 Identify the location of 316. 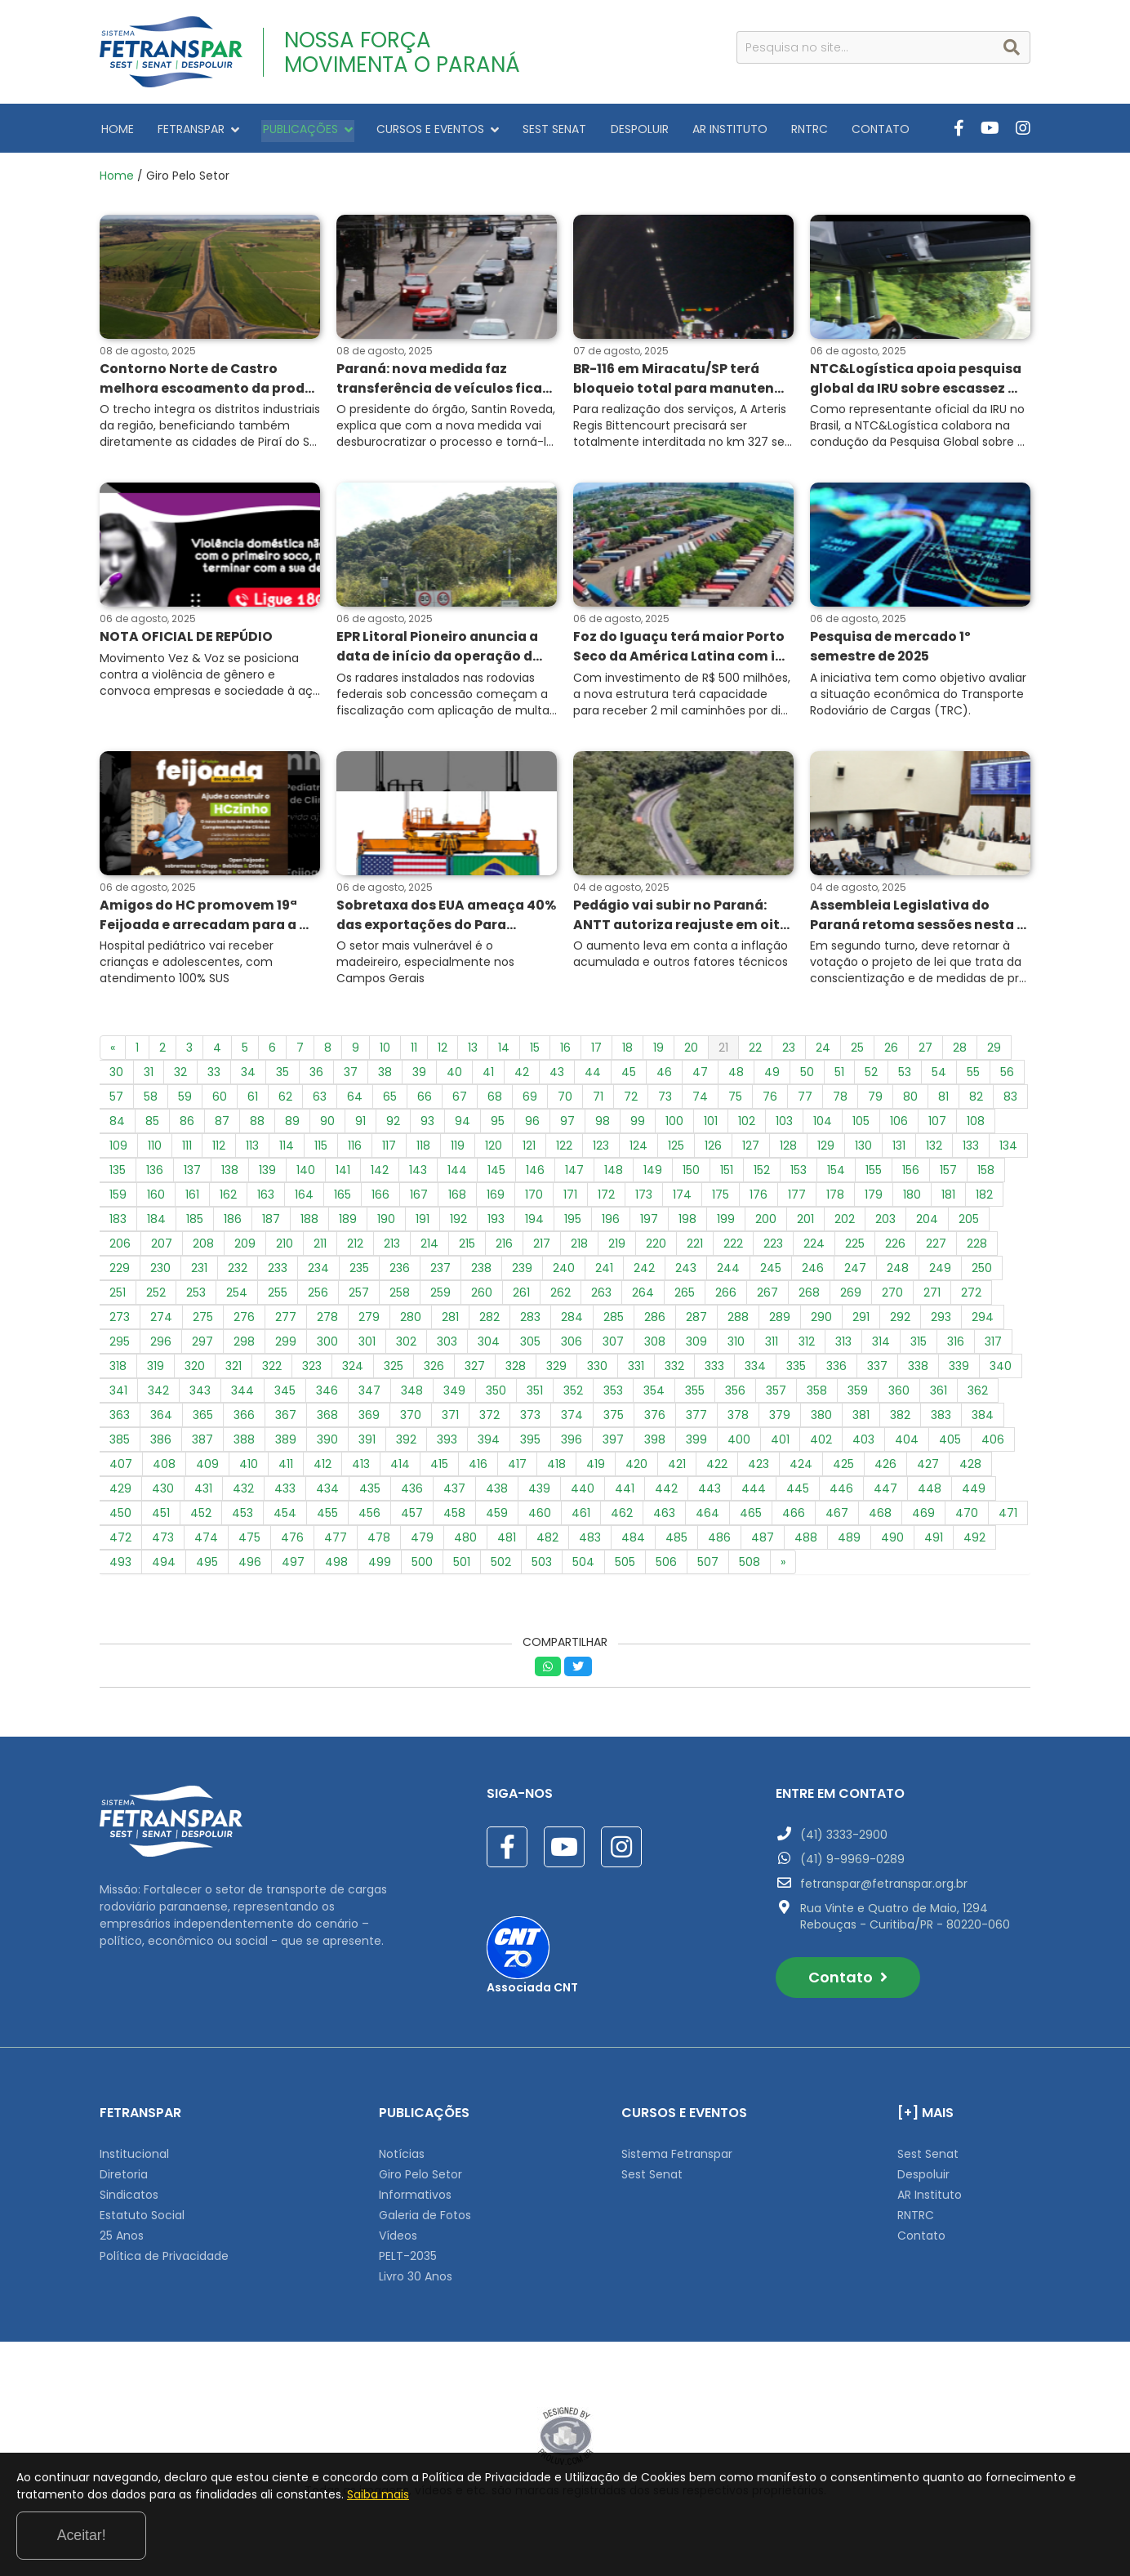
(955, 1345).